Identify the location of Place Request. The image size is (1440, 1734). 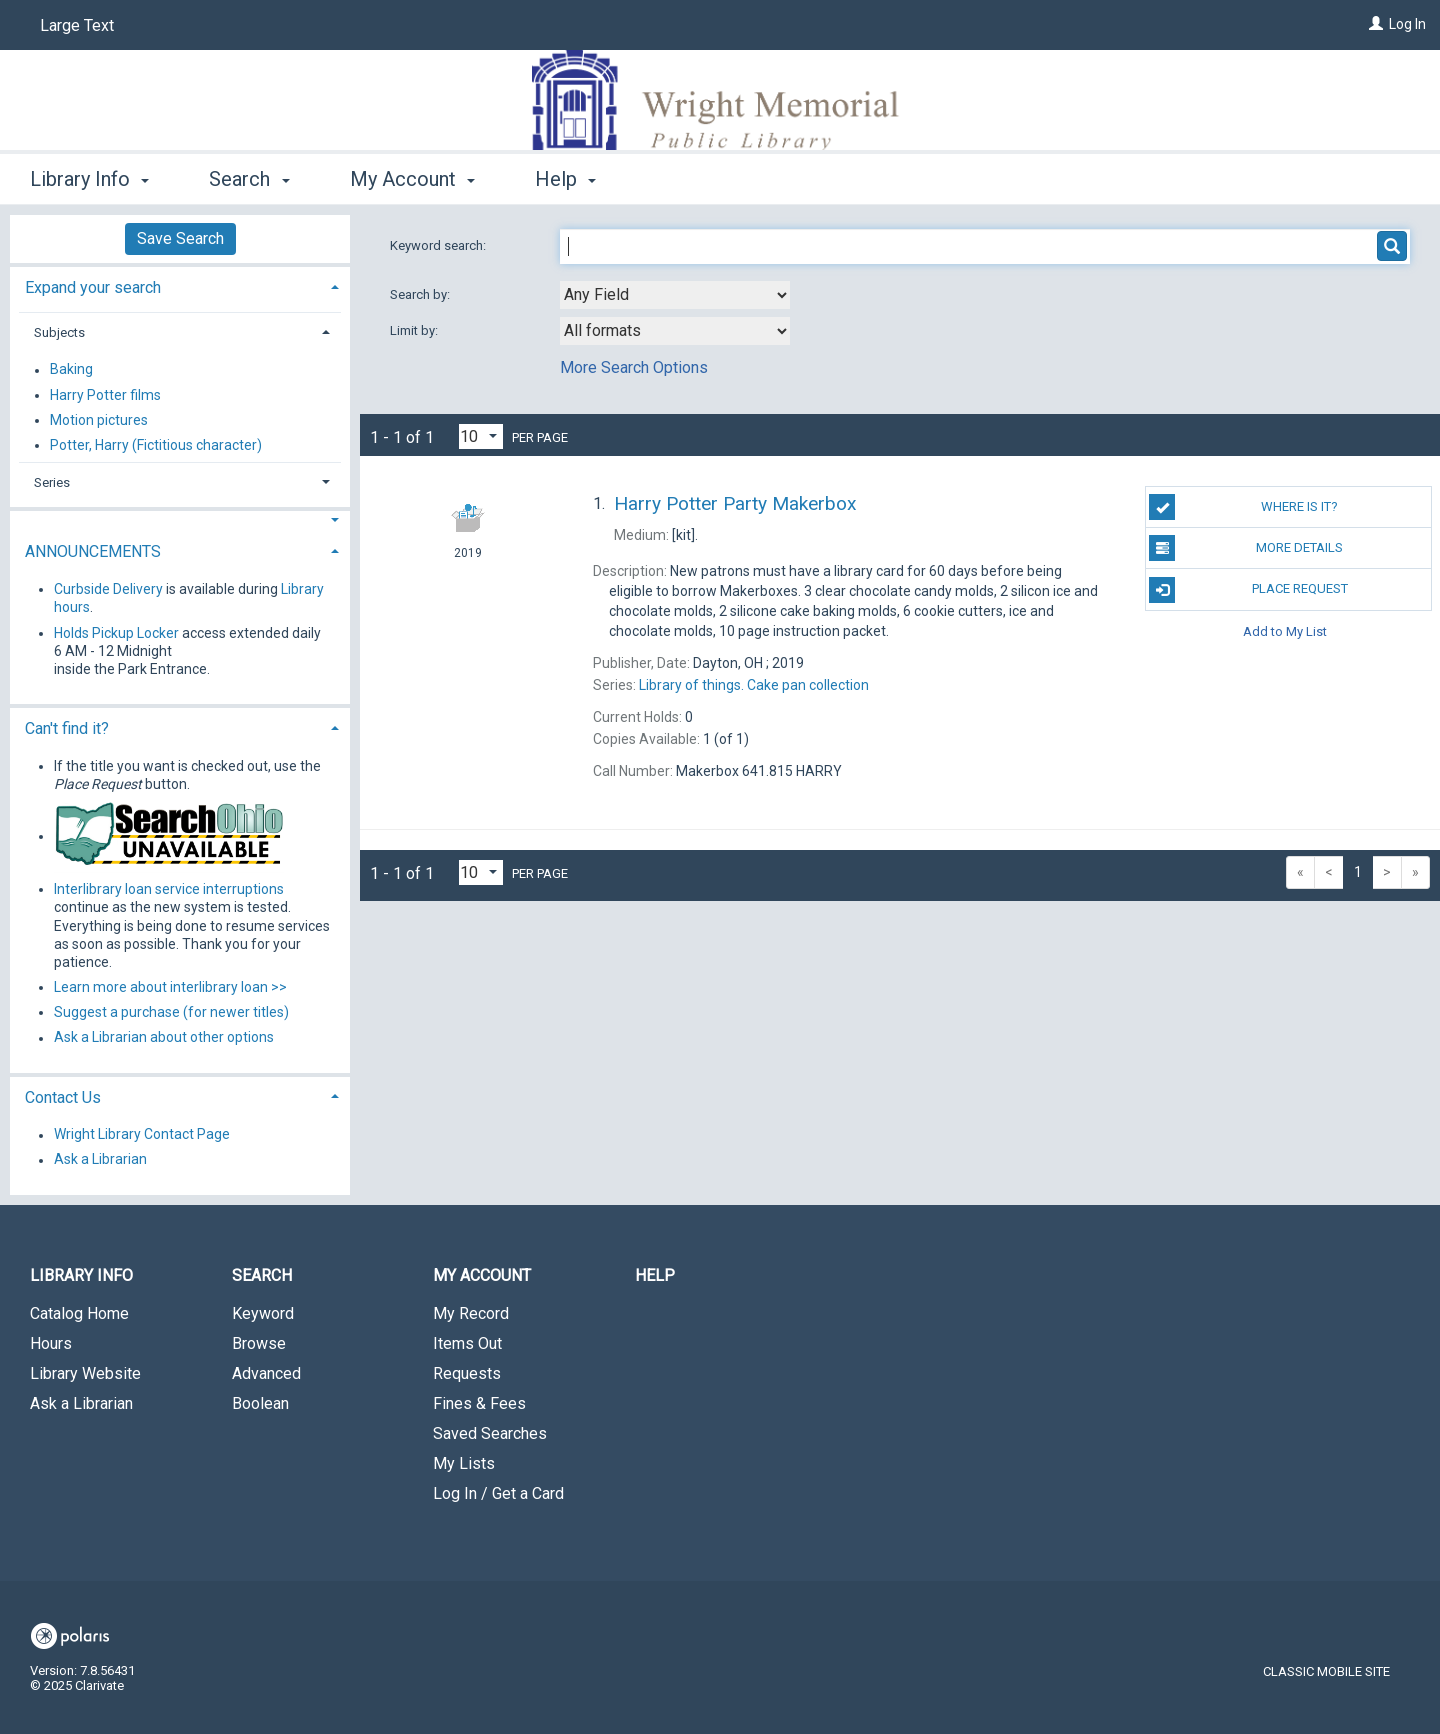
(1248, 590).